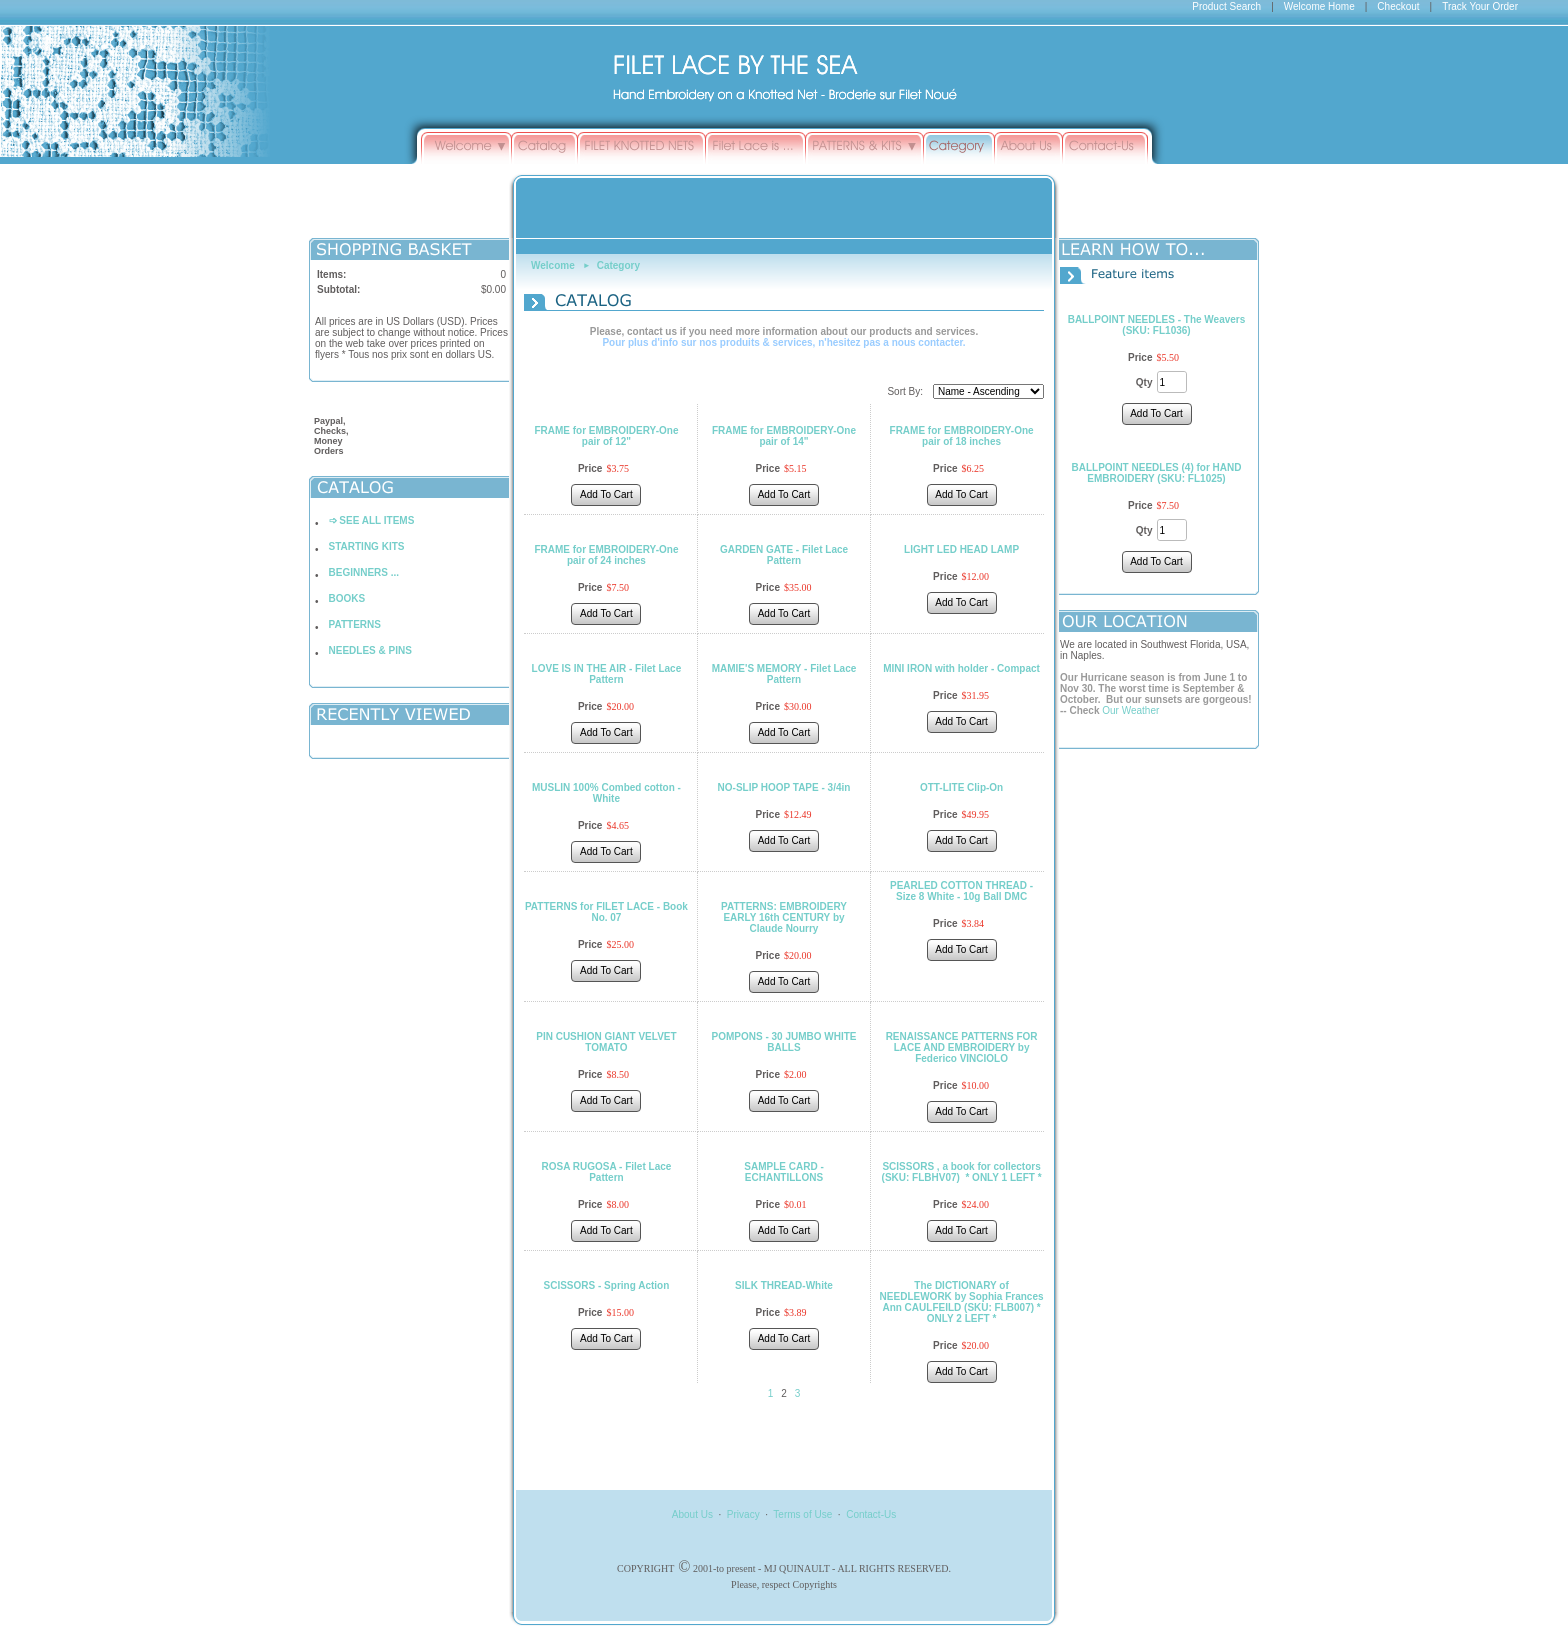 The width and height of the screenshot is (1568, 1642). Describe the element at coordinates (961, 891) in the screenshot. I see `PEARLED COTTON THREAD - Size 8 White - 10g Ball DMC` at that location.